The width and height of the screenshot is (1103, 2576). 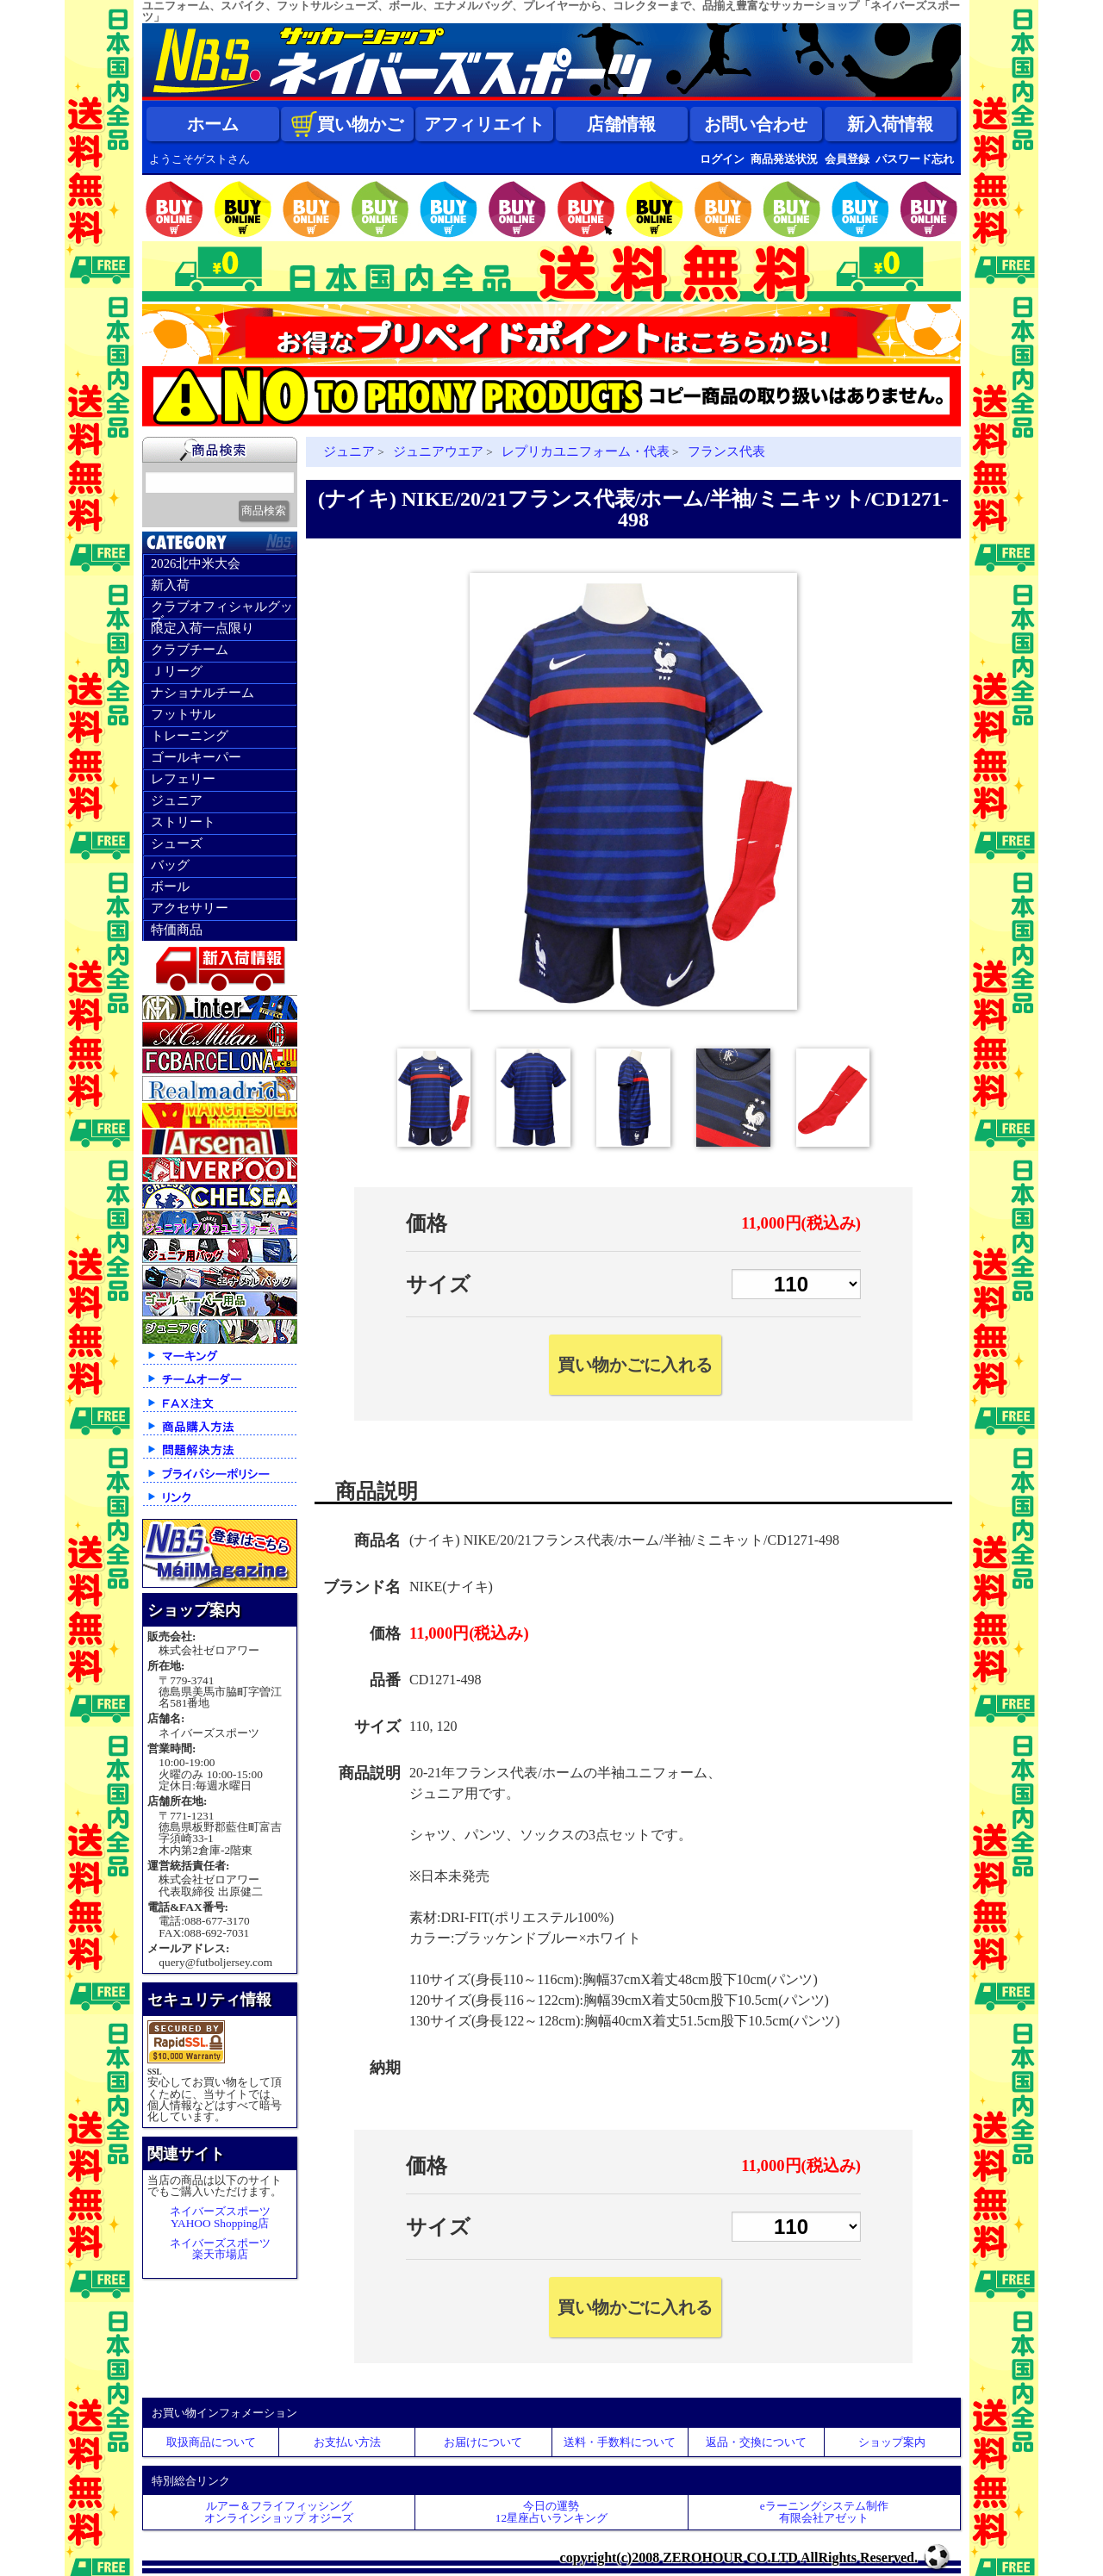 What do you see at coordinates (347, 2442) in the screenshot?
I see `お支払い方法` at bounding box center [347, 2442].